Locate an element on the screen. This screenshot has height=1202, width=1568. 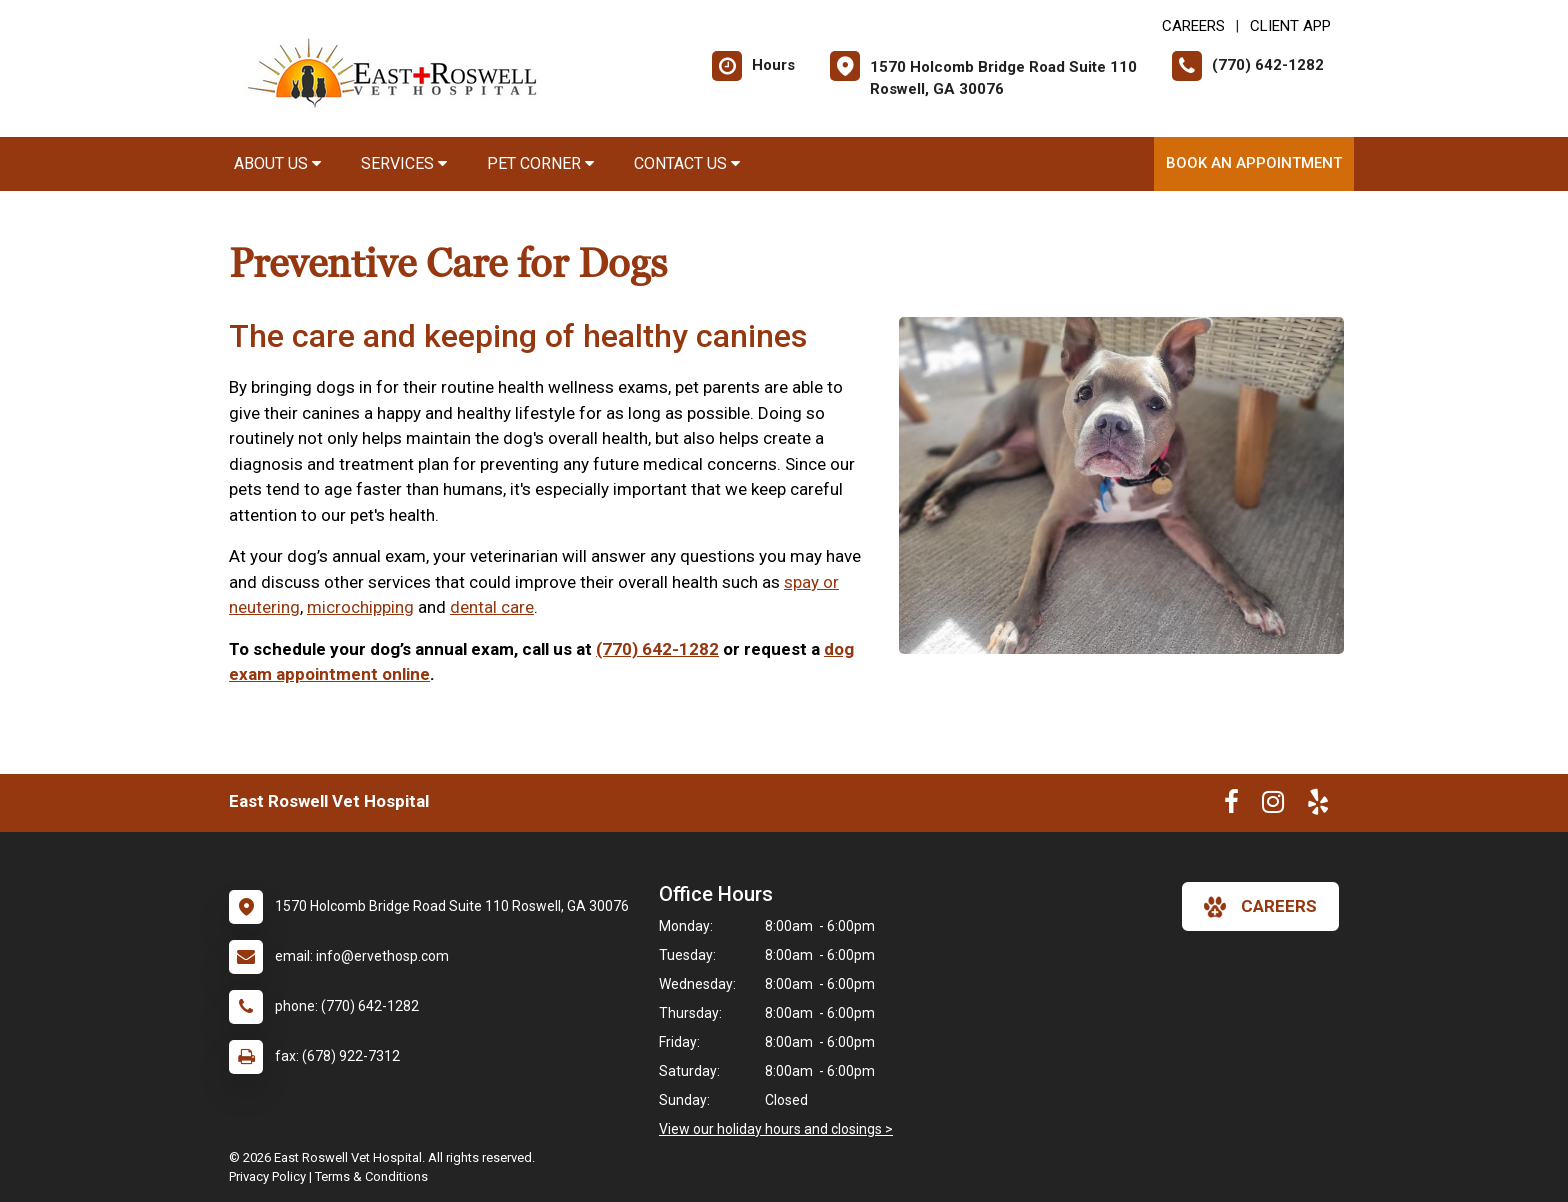
[New window to Instagram] is located at coordinates (1273, 806).